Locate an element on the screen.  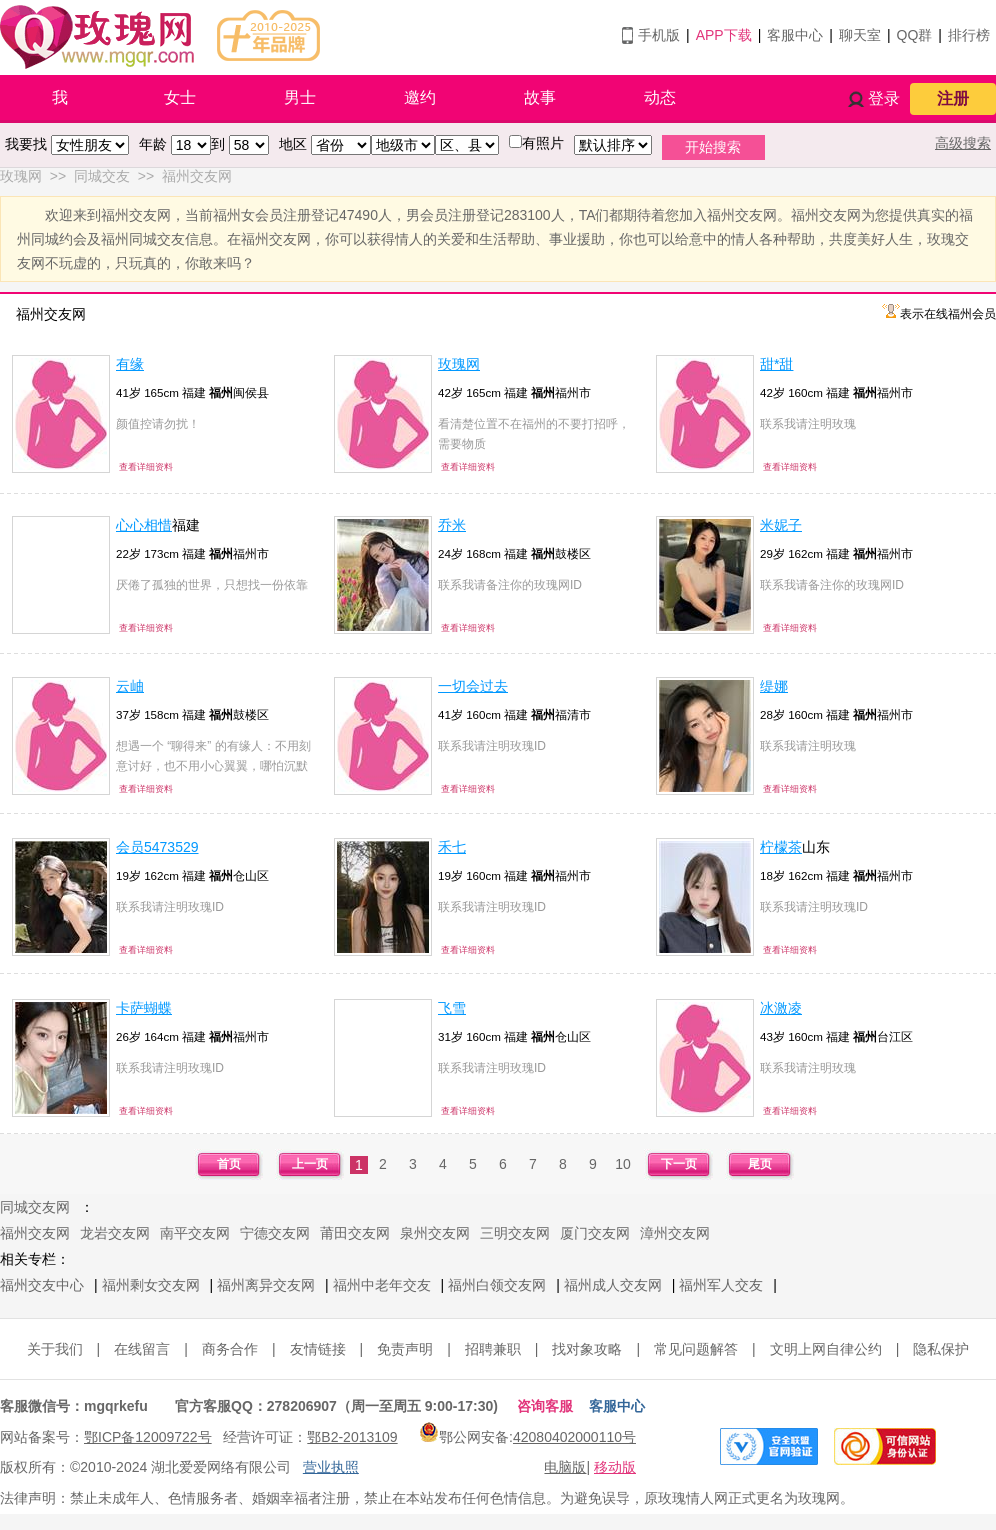
APP下载 is located at coordinates (724, 35).